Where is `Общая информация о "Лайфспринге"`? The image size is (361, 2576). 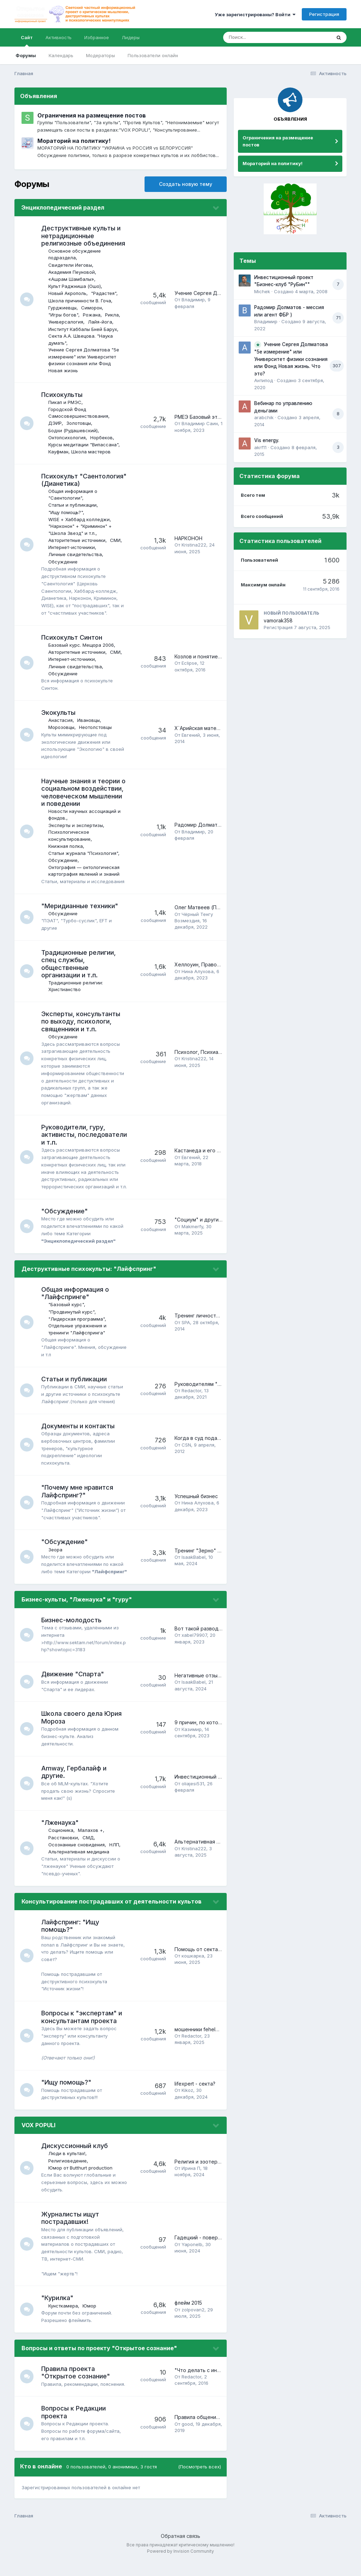
Общая информация о "Лайфспринге" is located at coordinates (76, 1300).